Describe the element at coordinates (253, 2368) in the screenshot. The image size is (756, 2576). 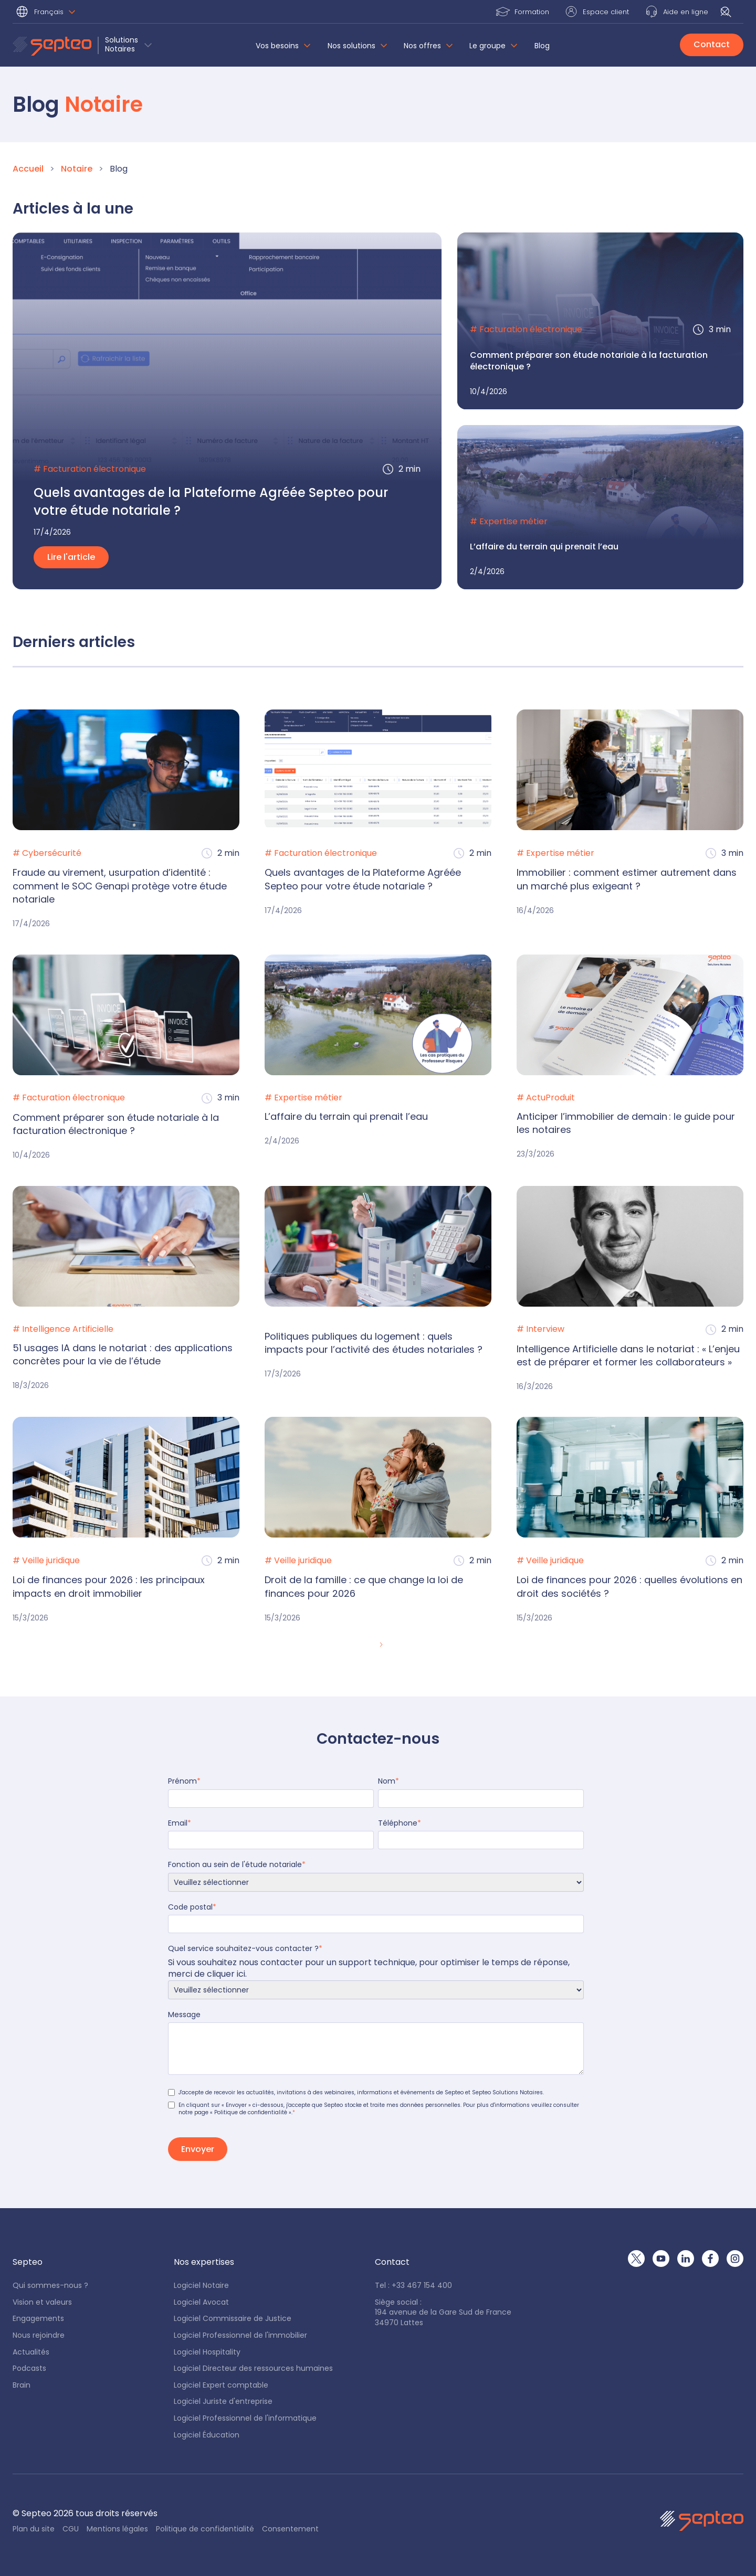
I see `Logiciel Directeur des ressources humaines` at that location.